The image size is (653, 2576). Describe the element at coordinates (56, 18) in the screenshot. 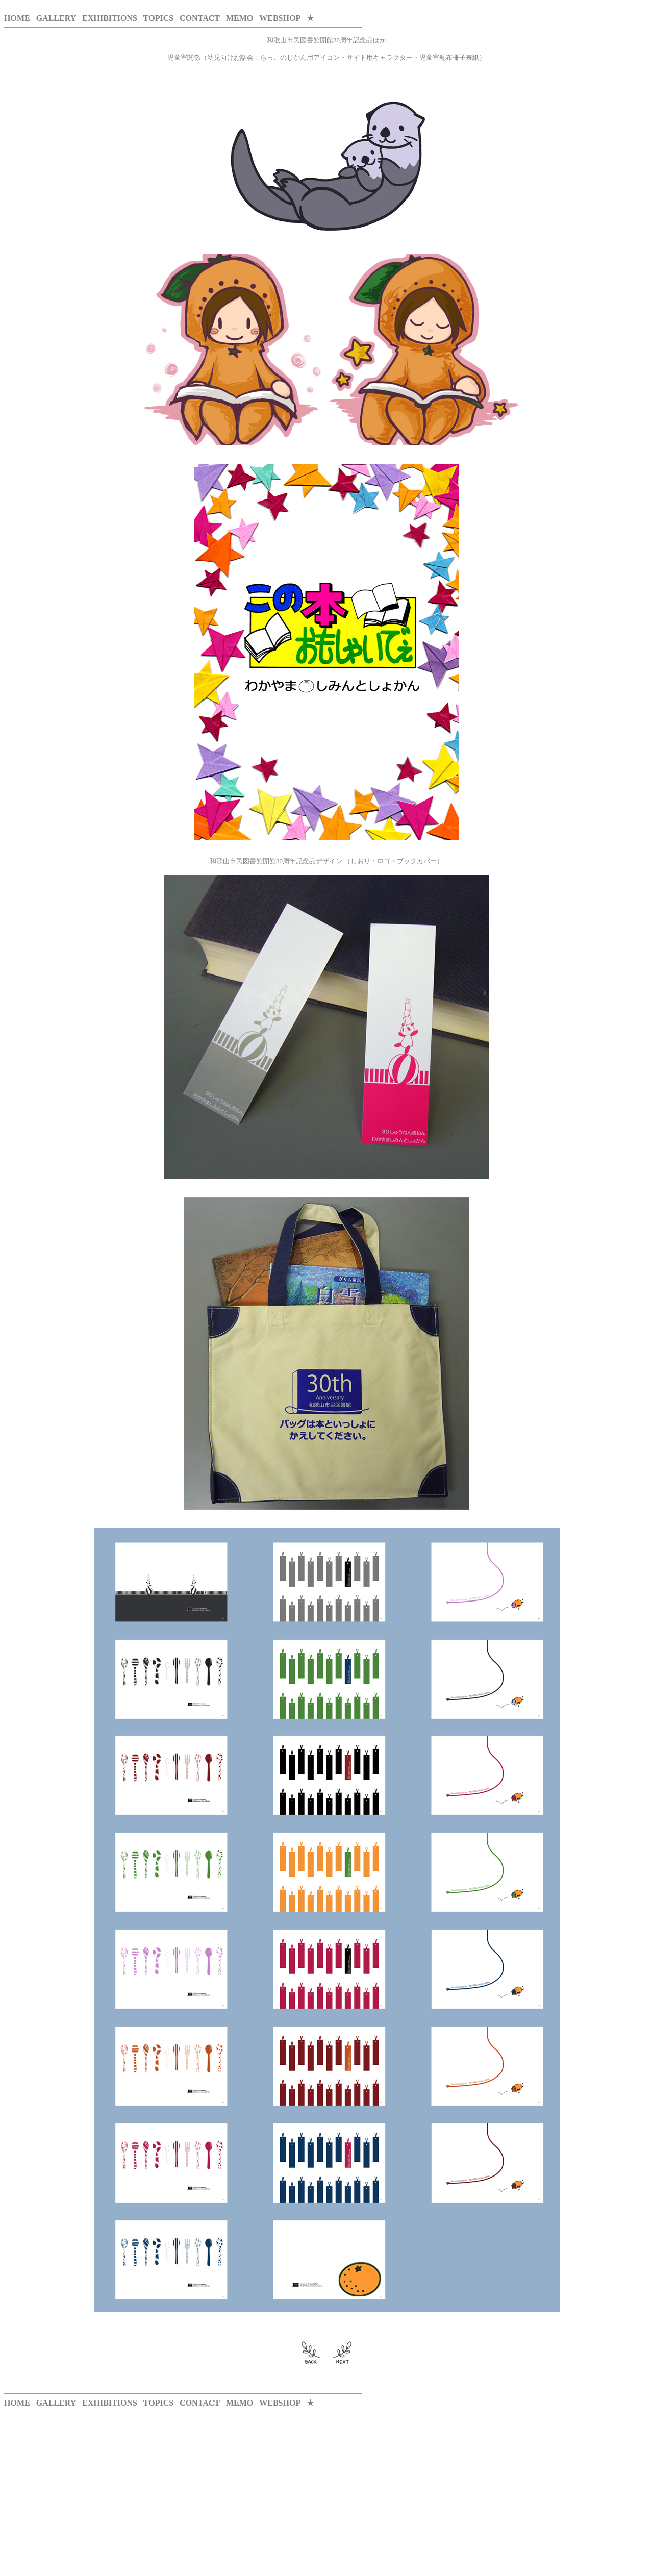

I see `GALLERY` at that location.